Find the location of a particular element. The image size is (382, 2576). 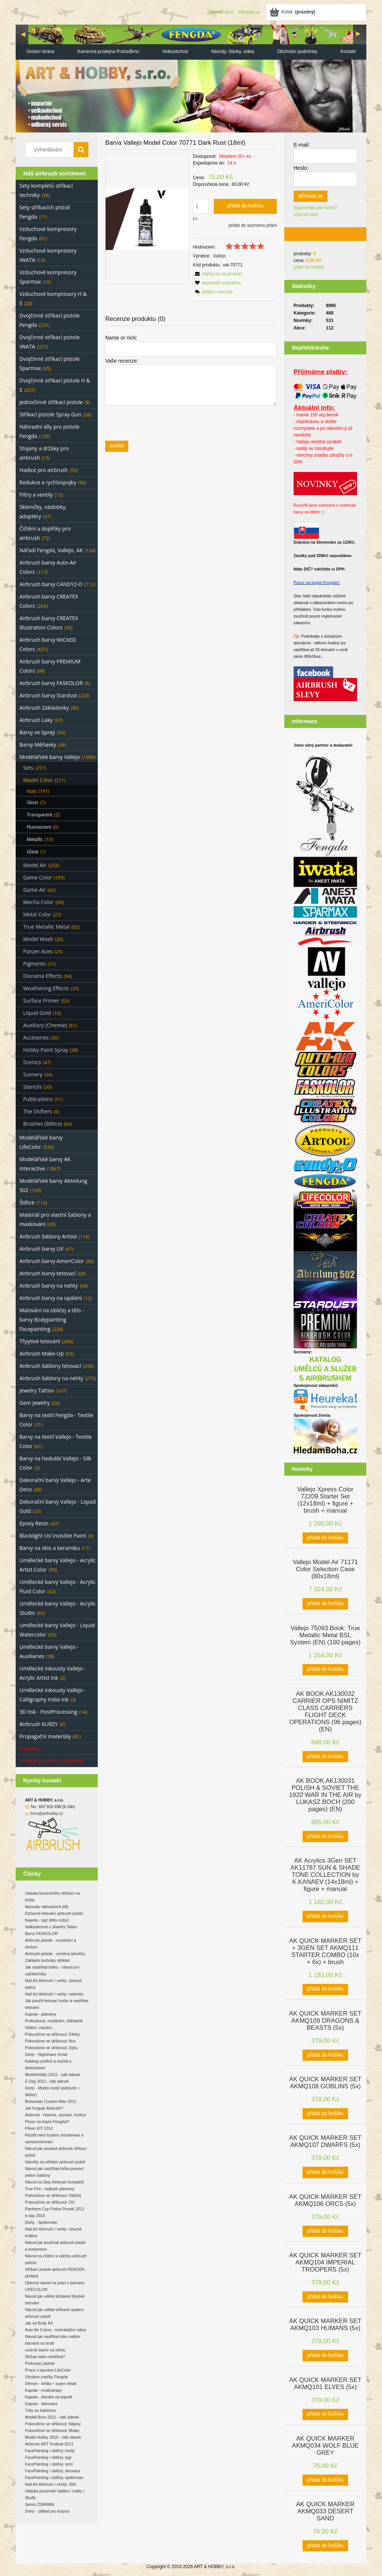

Výrobce značky Fengda is located at coordinates (46, 2377).